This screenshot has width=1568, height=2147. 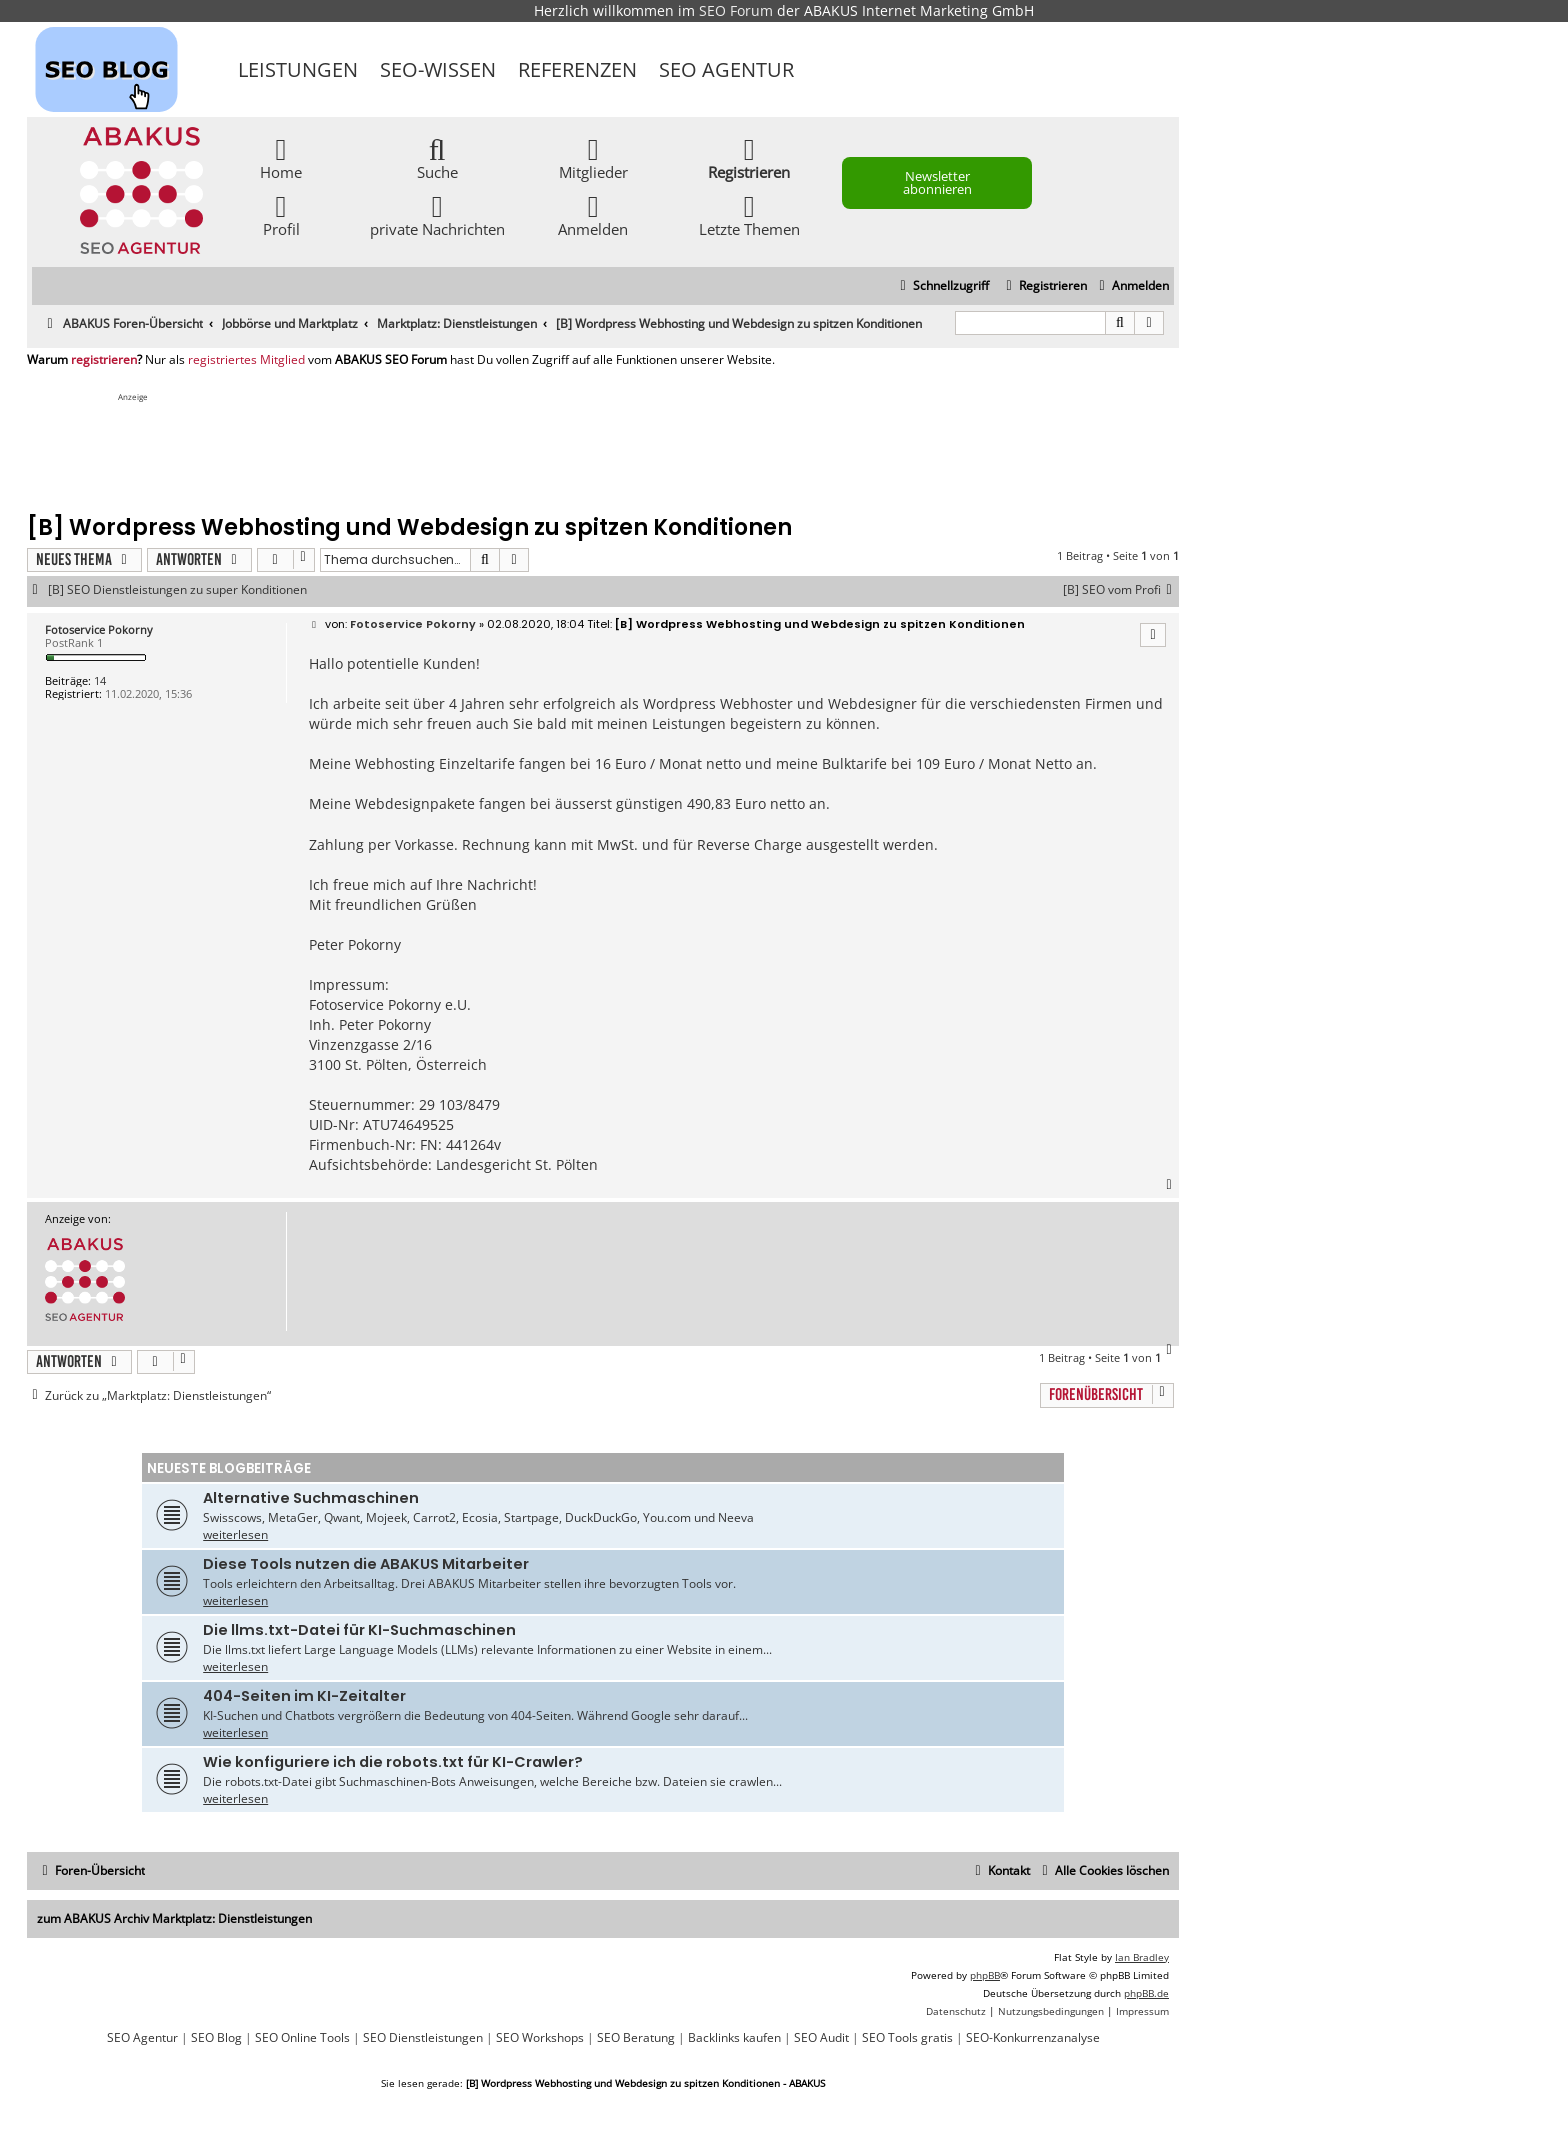 I want to click on 404-Seiten im KI-Zeitalter, so click(x=304, y=1696).